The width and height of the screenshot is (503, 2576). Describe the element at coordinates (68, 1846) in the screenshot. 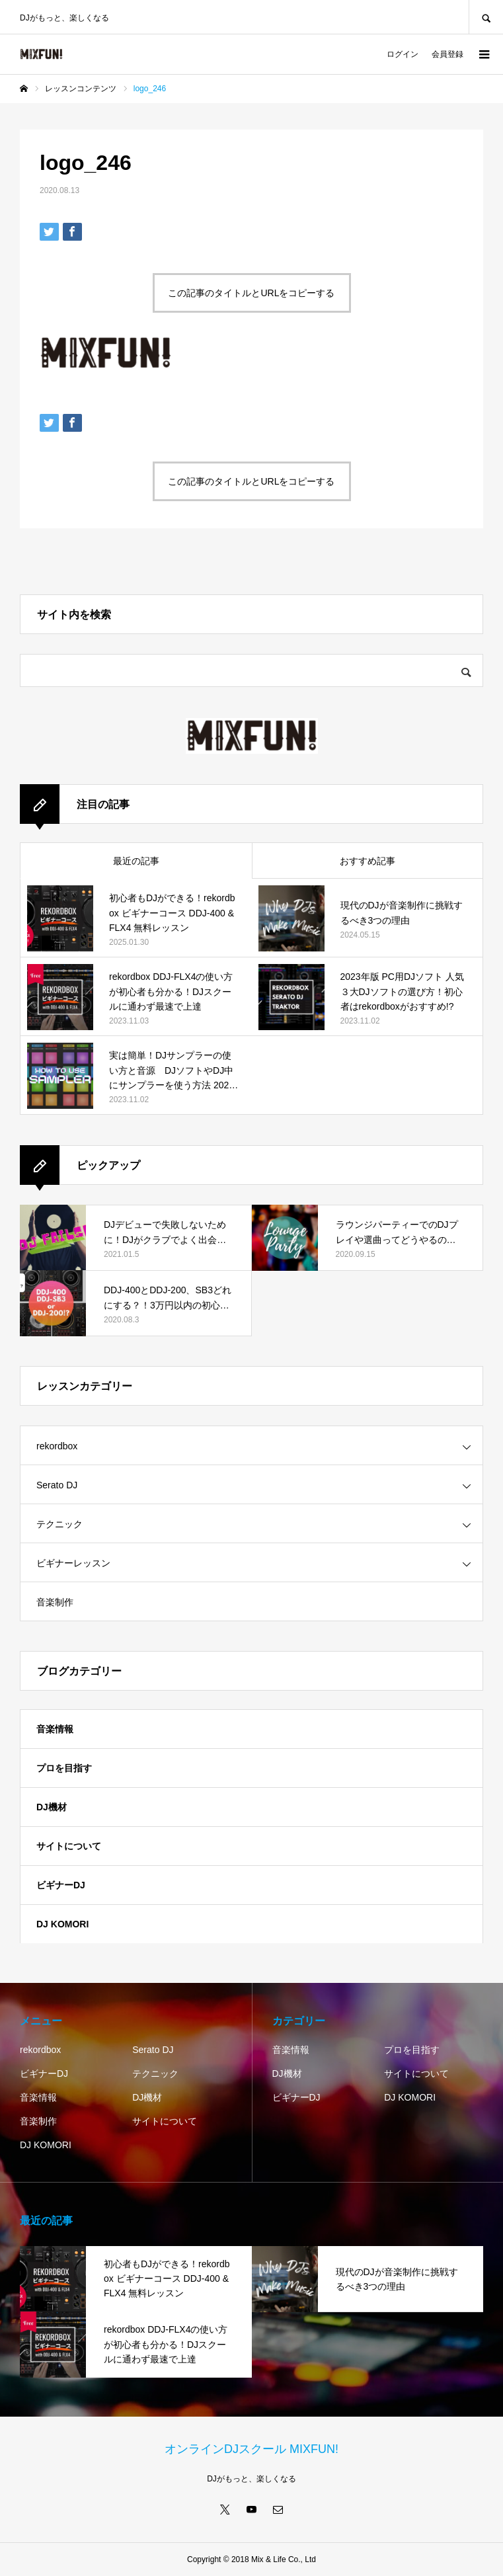

I see `サイトについて` at that location.